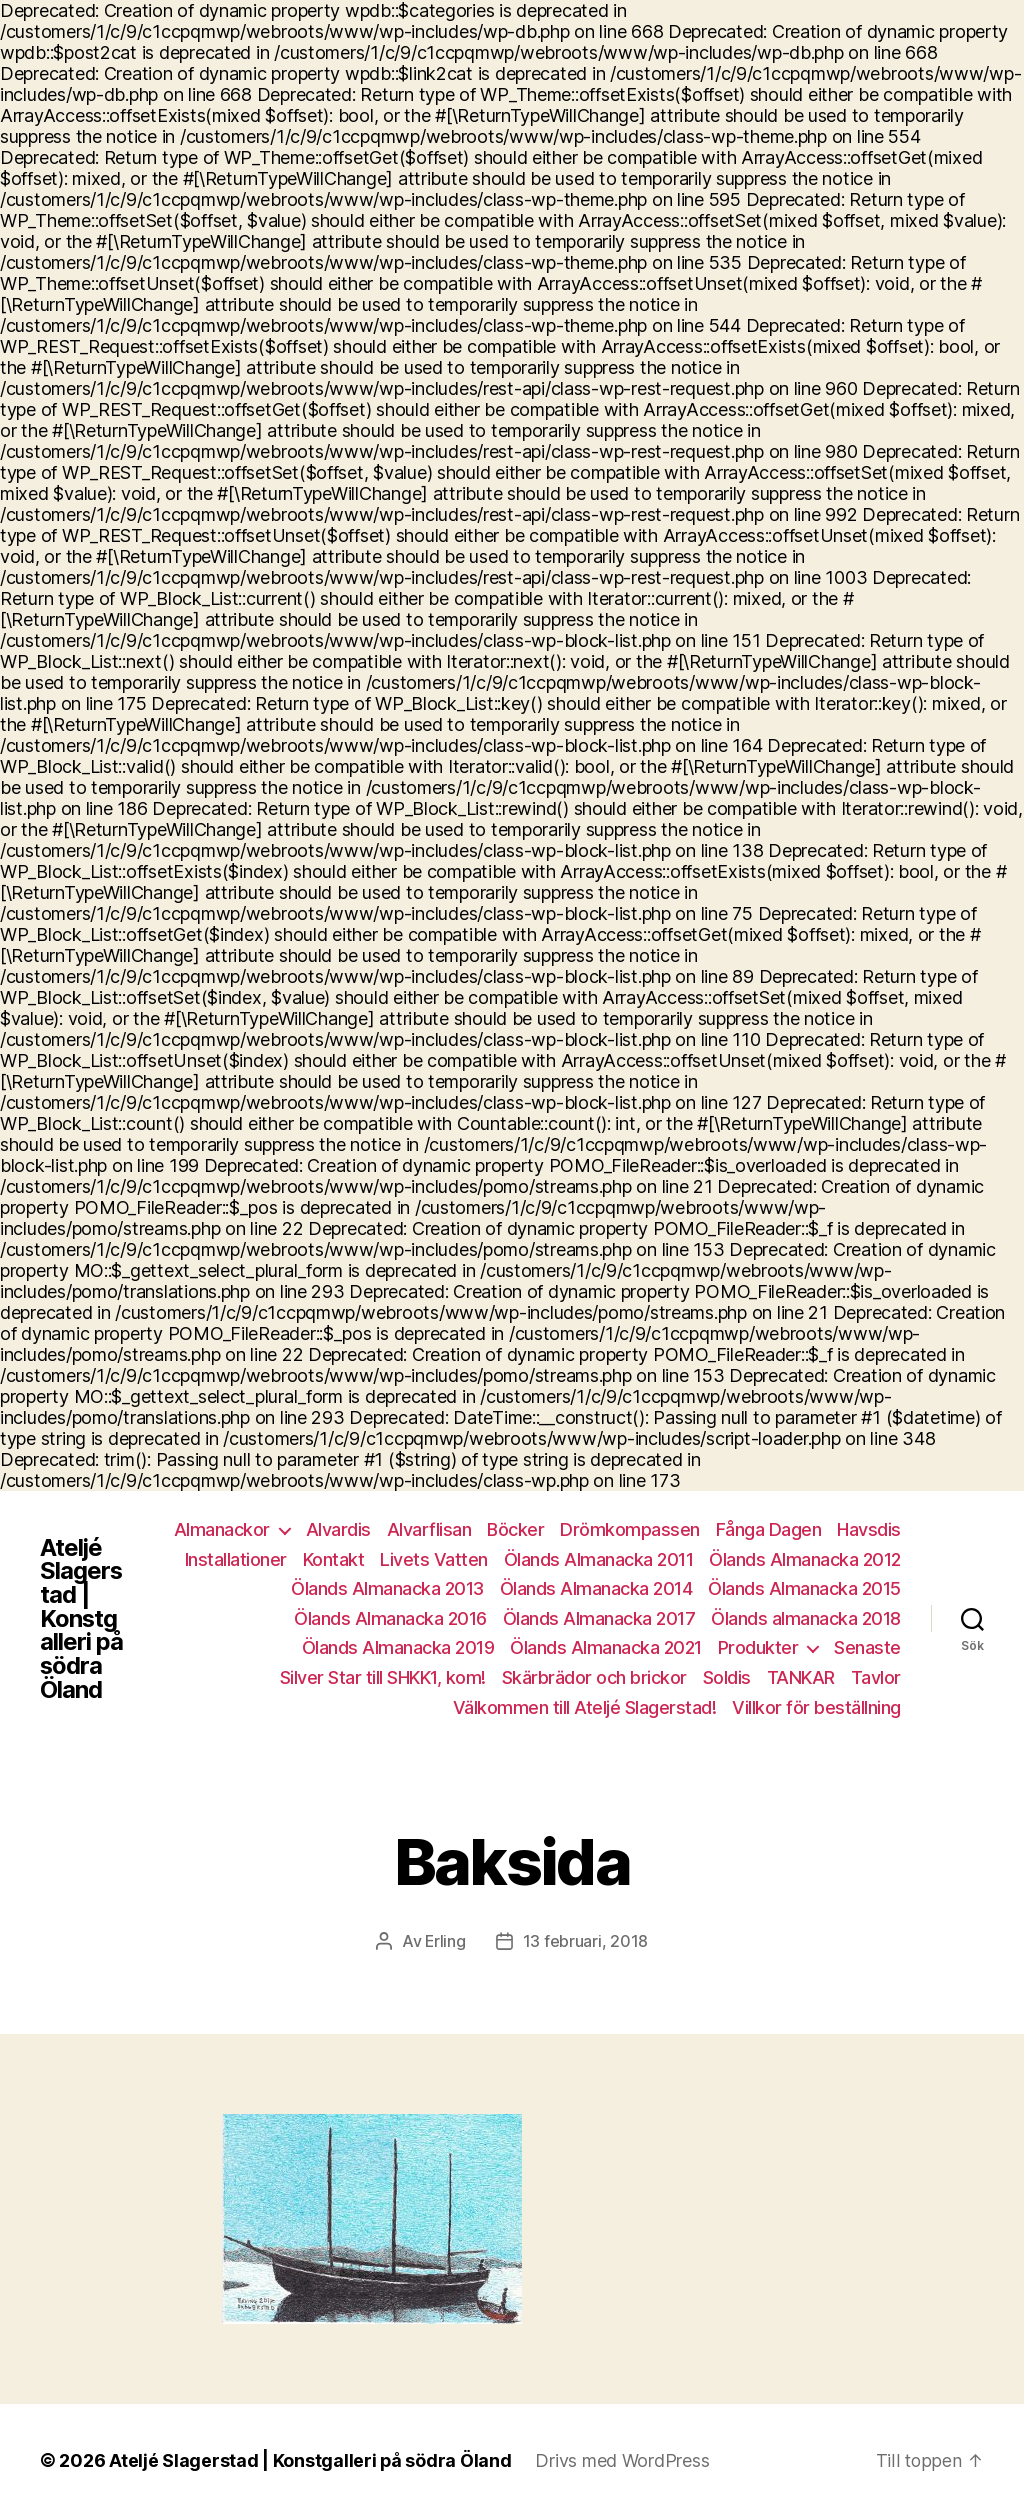 This screenshot has width=1024, height=2516. I want to click on Soldis, so click(727, 1677).